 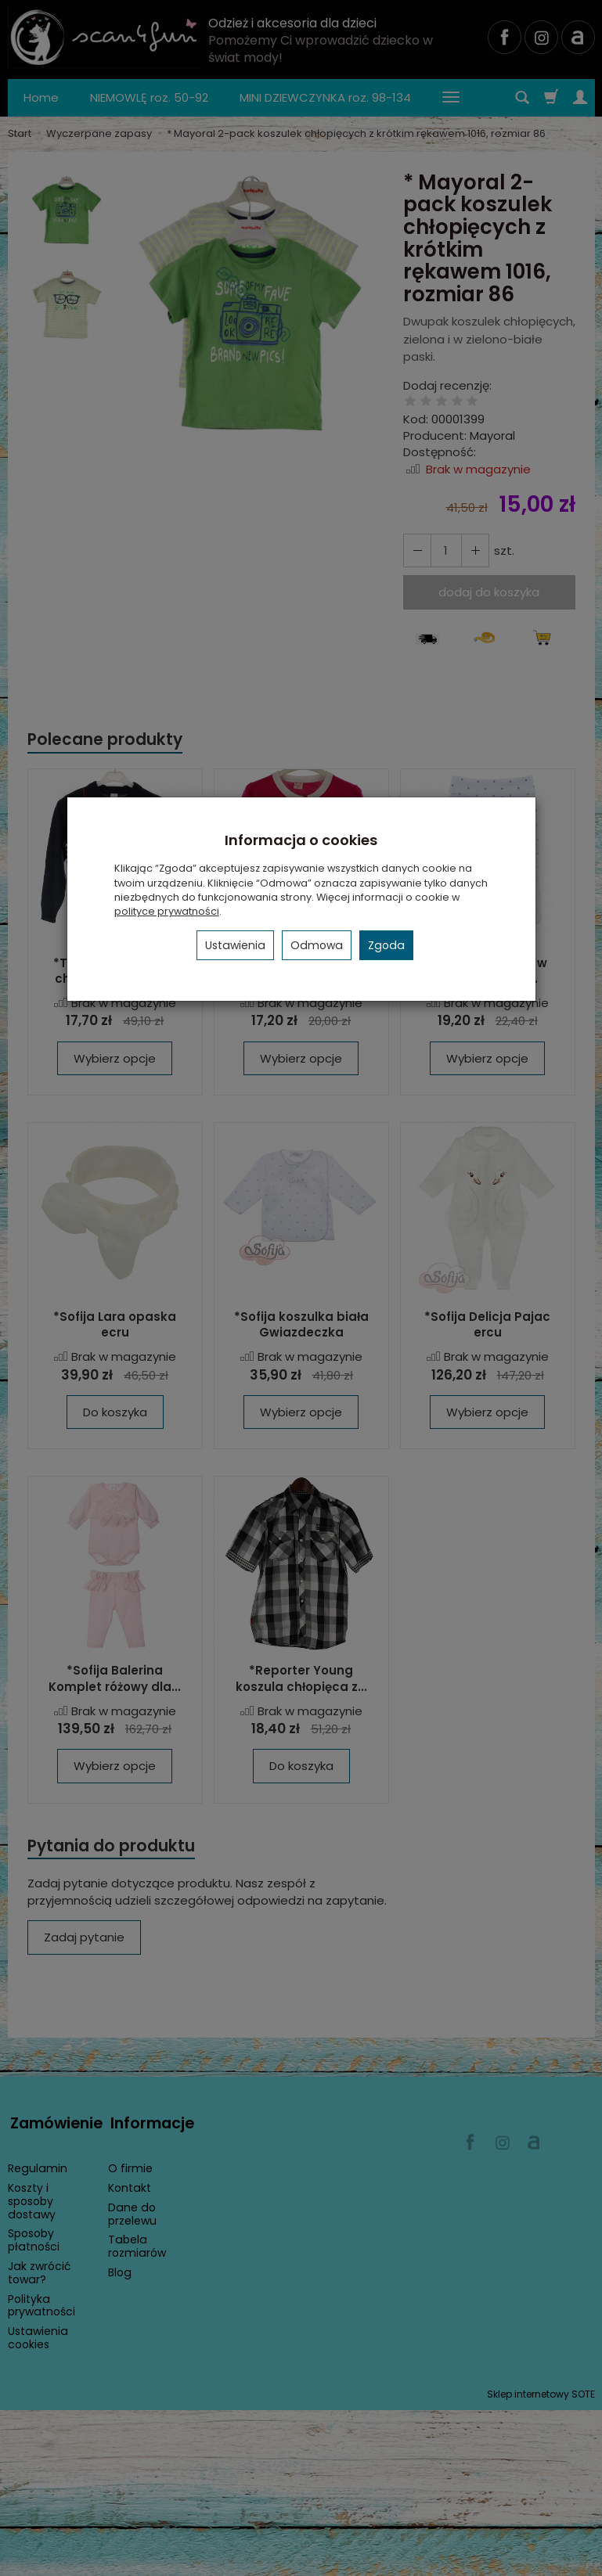 What do you see at coordinates (386, 945) in the screenshot?
I see `Zgoda` at bounding box center [386, 945].